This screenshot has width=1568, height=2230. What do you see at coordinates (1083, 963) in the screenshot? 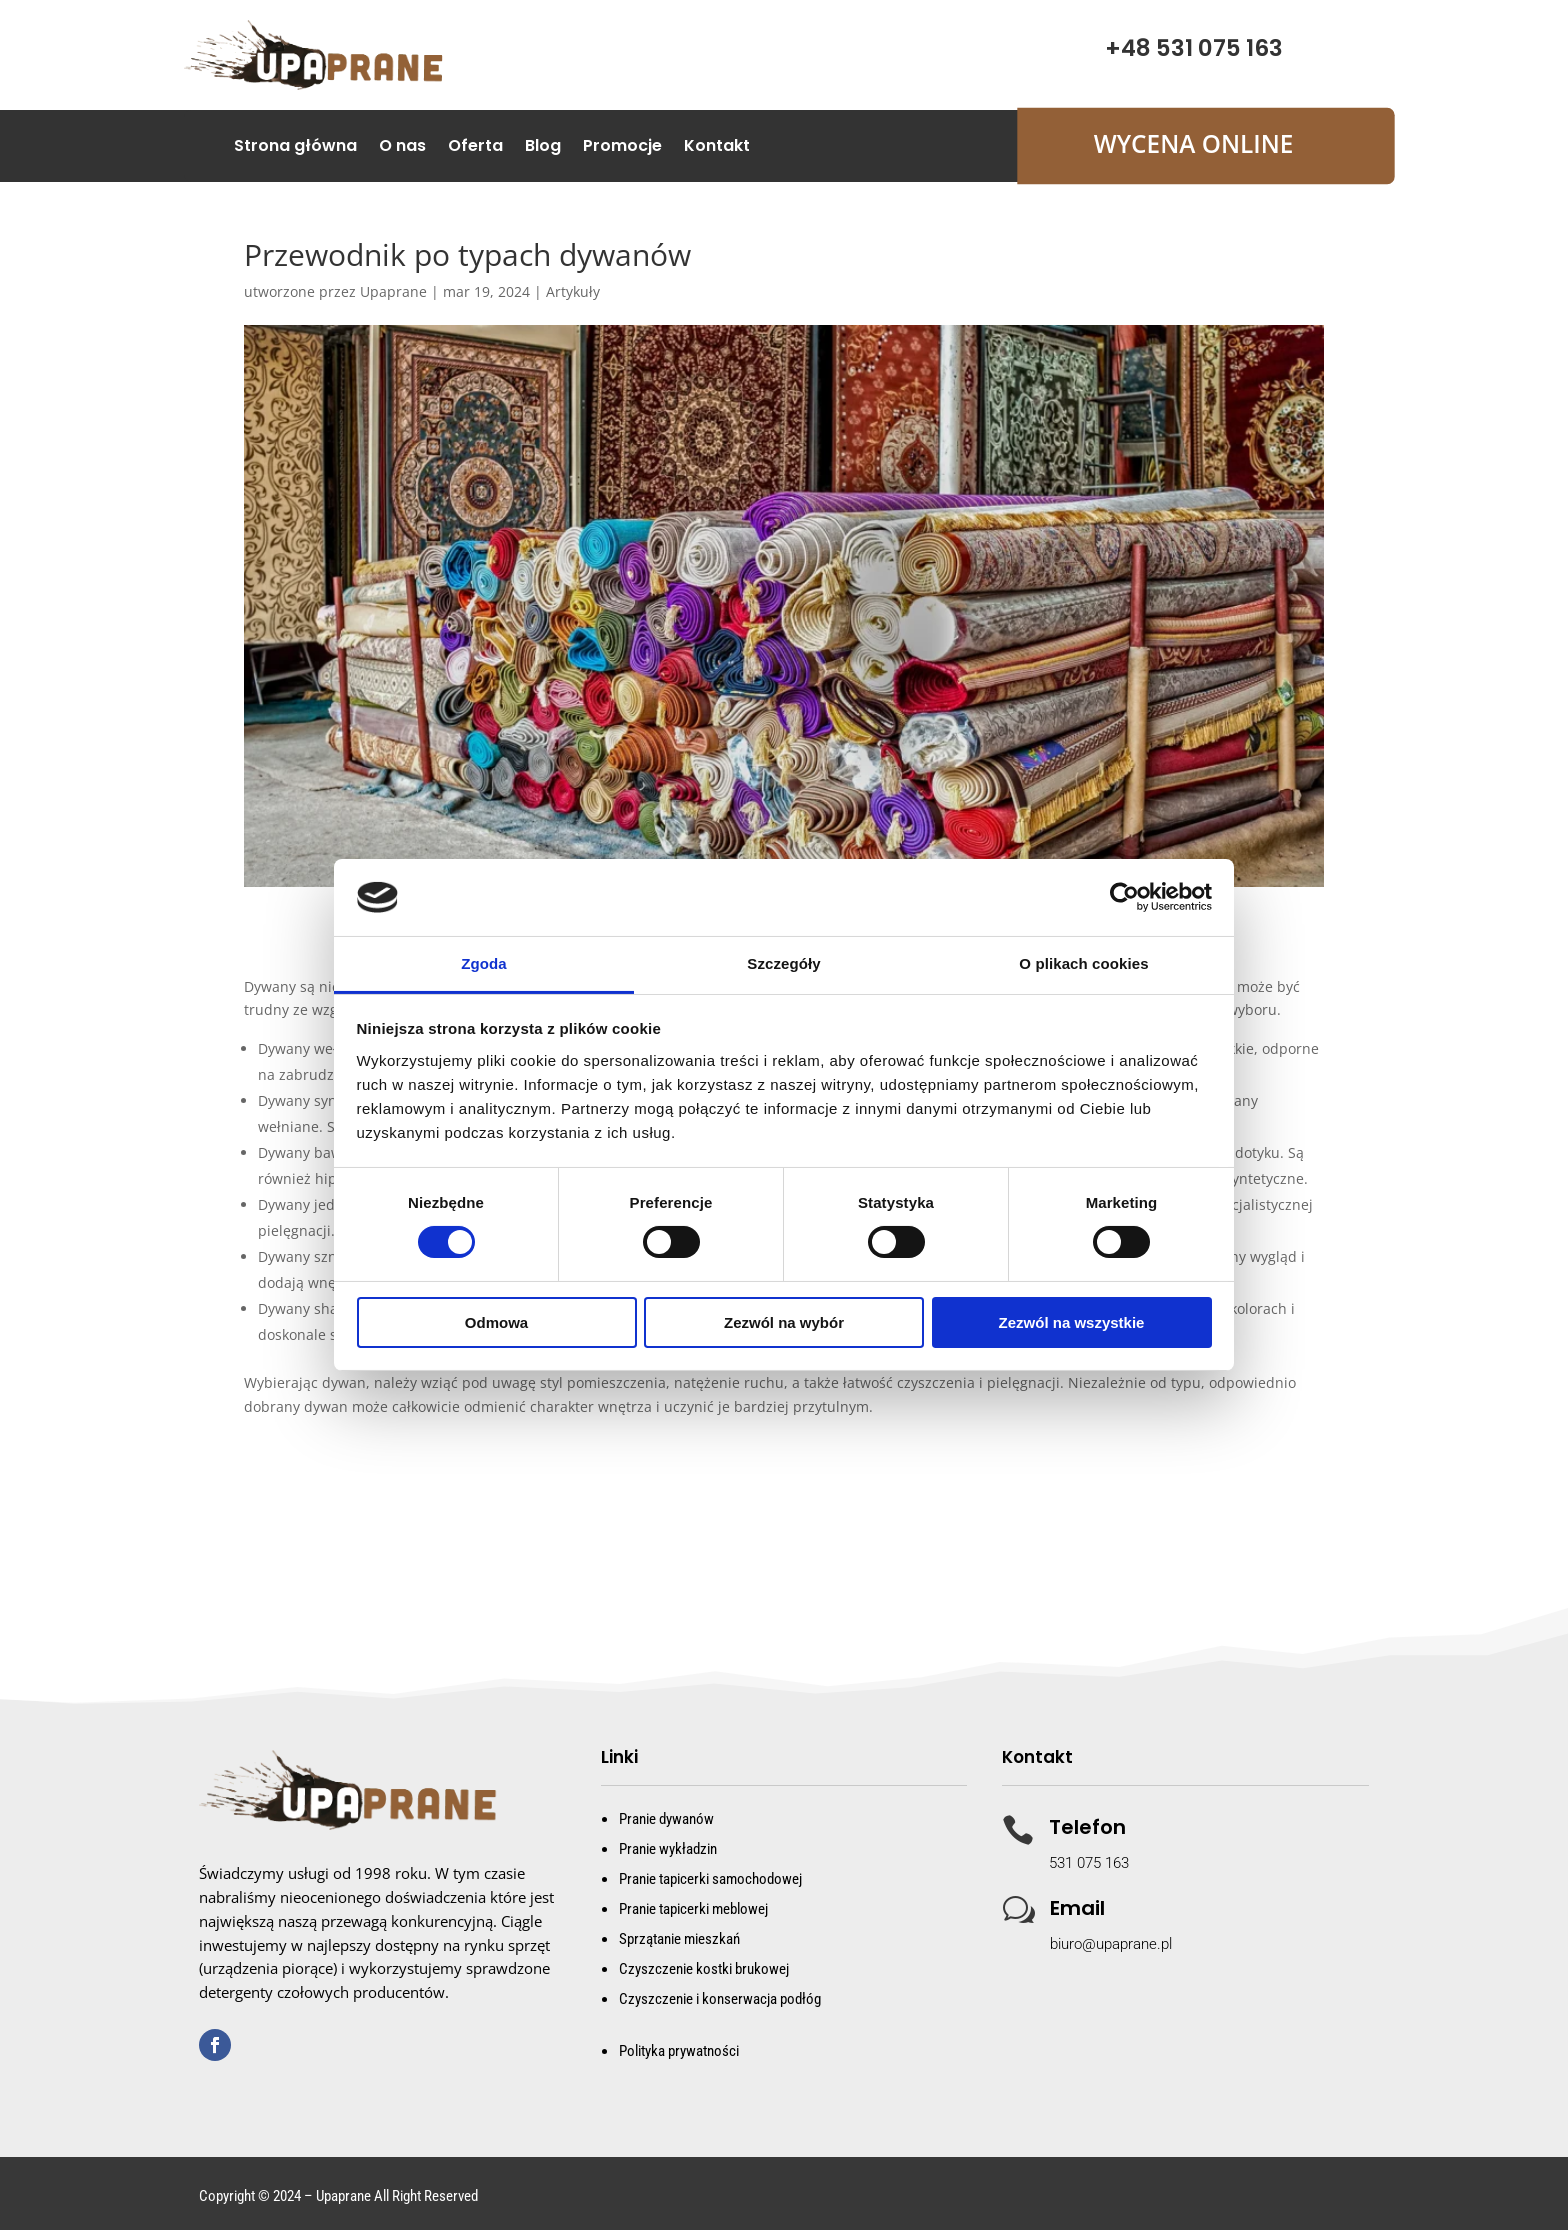
I see `O plikach cookies [tab]` at bounding box center [1083, 963].